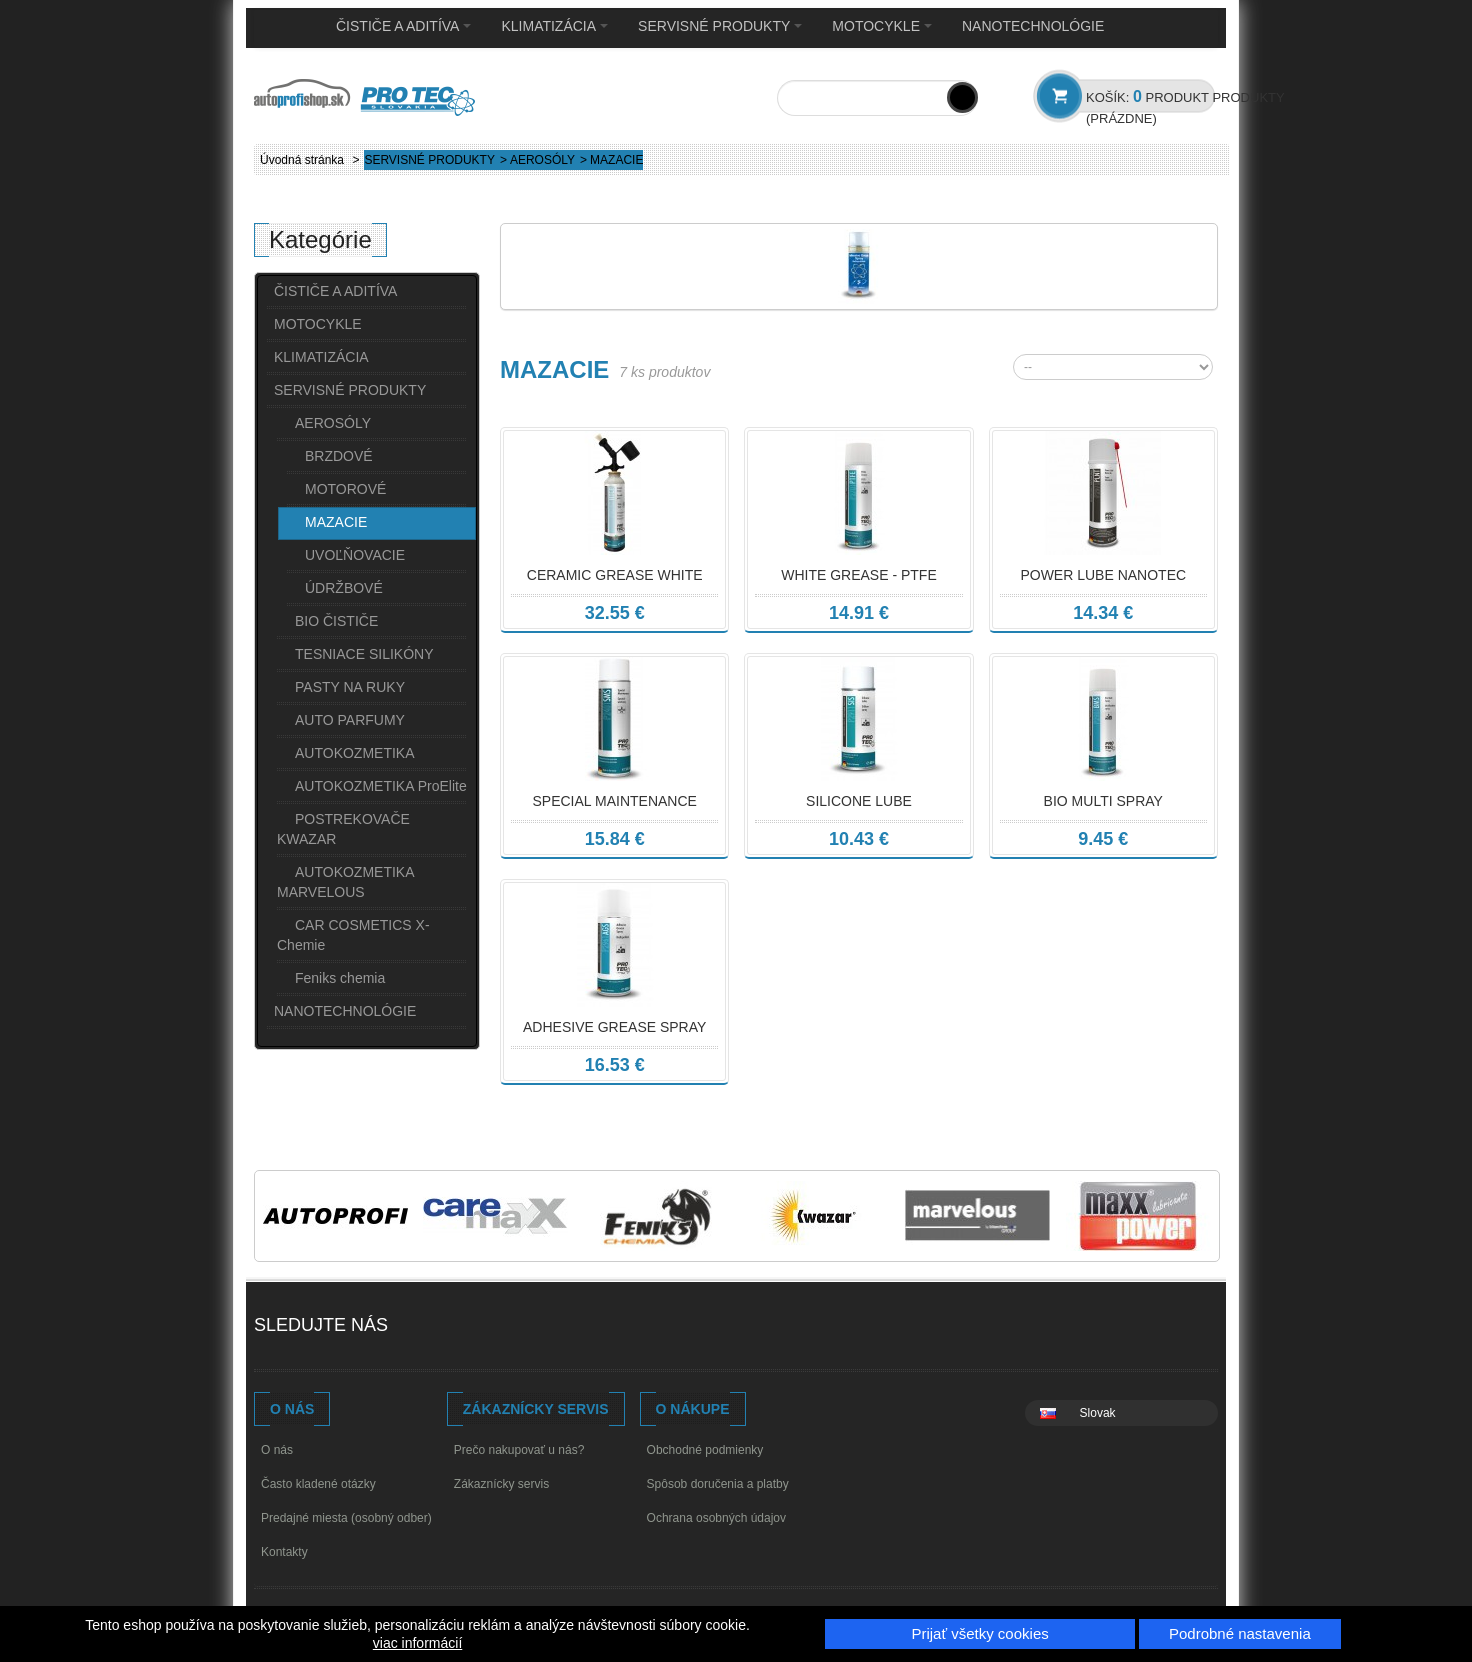 The image size is (1472, 1662). I want to click on ADHESIVE GREASE SPRAY, so click(614, 1027).